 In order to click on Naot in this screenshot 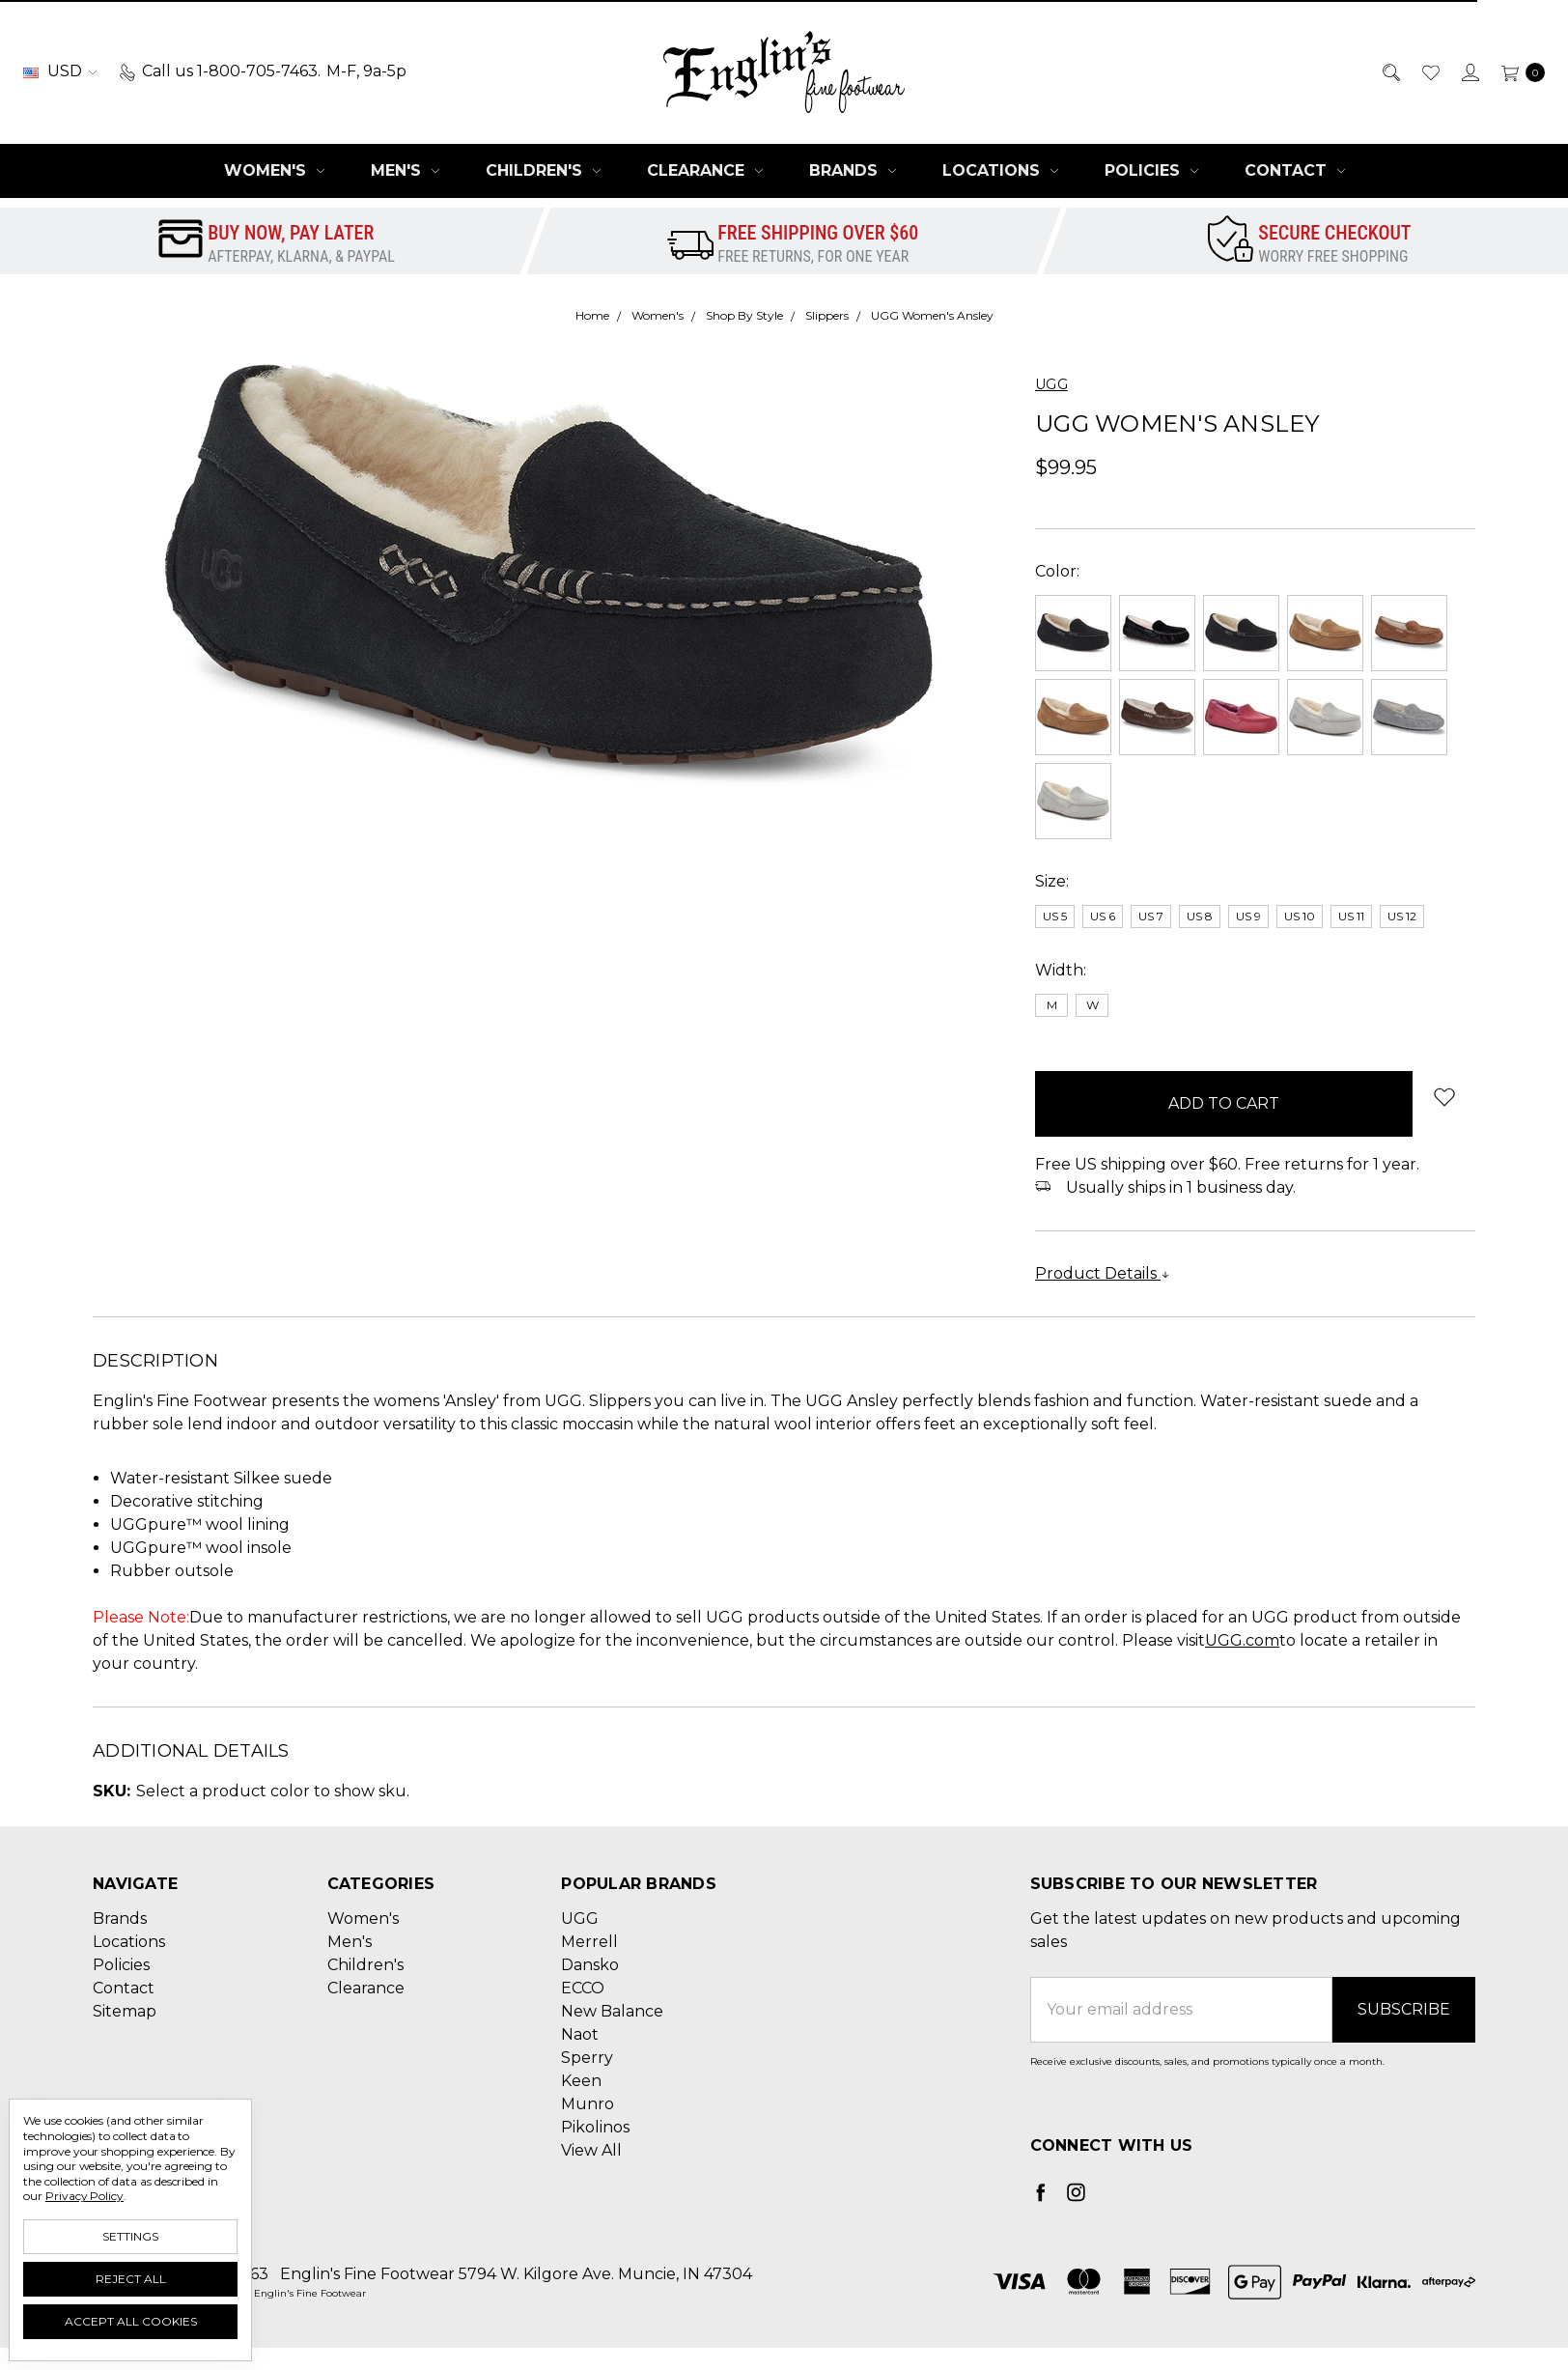, I will do `click(580, 2034)`.